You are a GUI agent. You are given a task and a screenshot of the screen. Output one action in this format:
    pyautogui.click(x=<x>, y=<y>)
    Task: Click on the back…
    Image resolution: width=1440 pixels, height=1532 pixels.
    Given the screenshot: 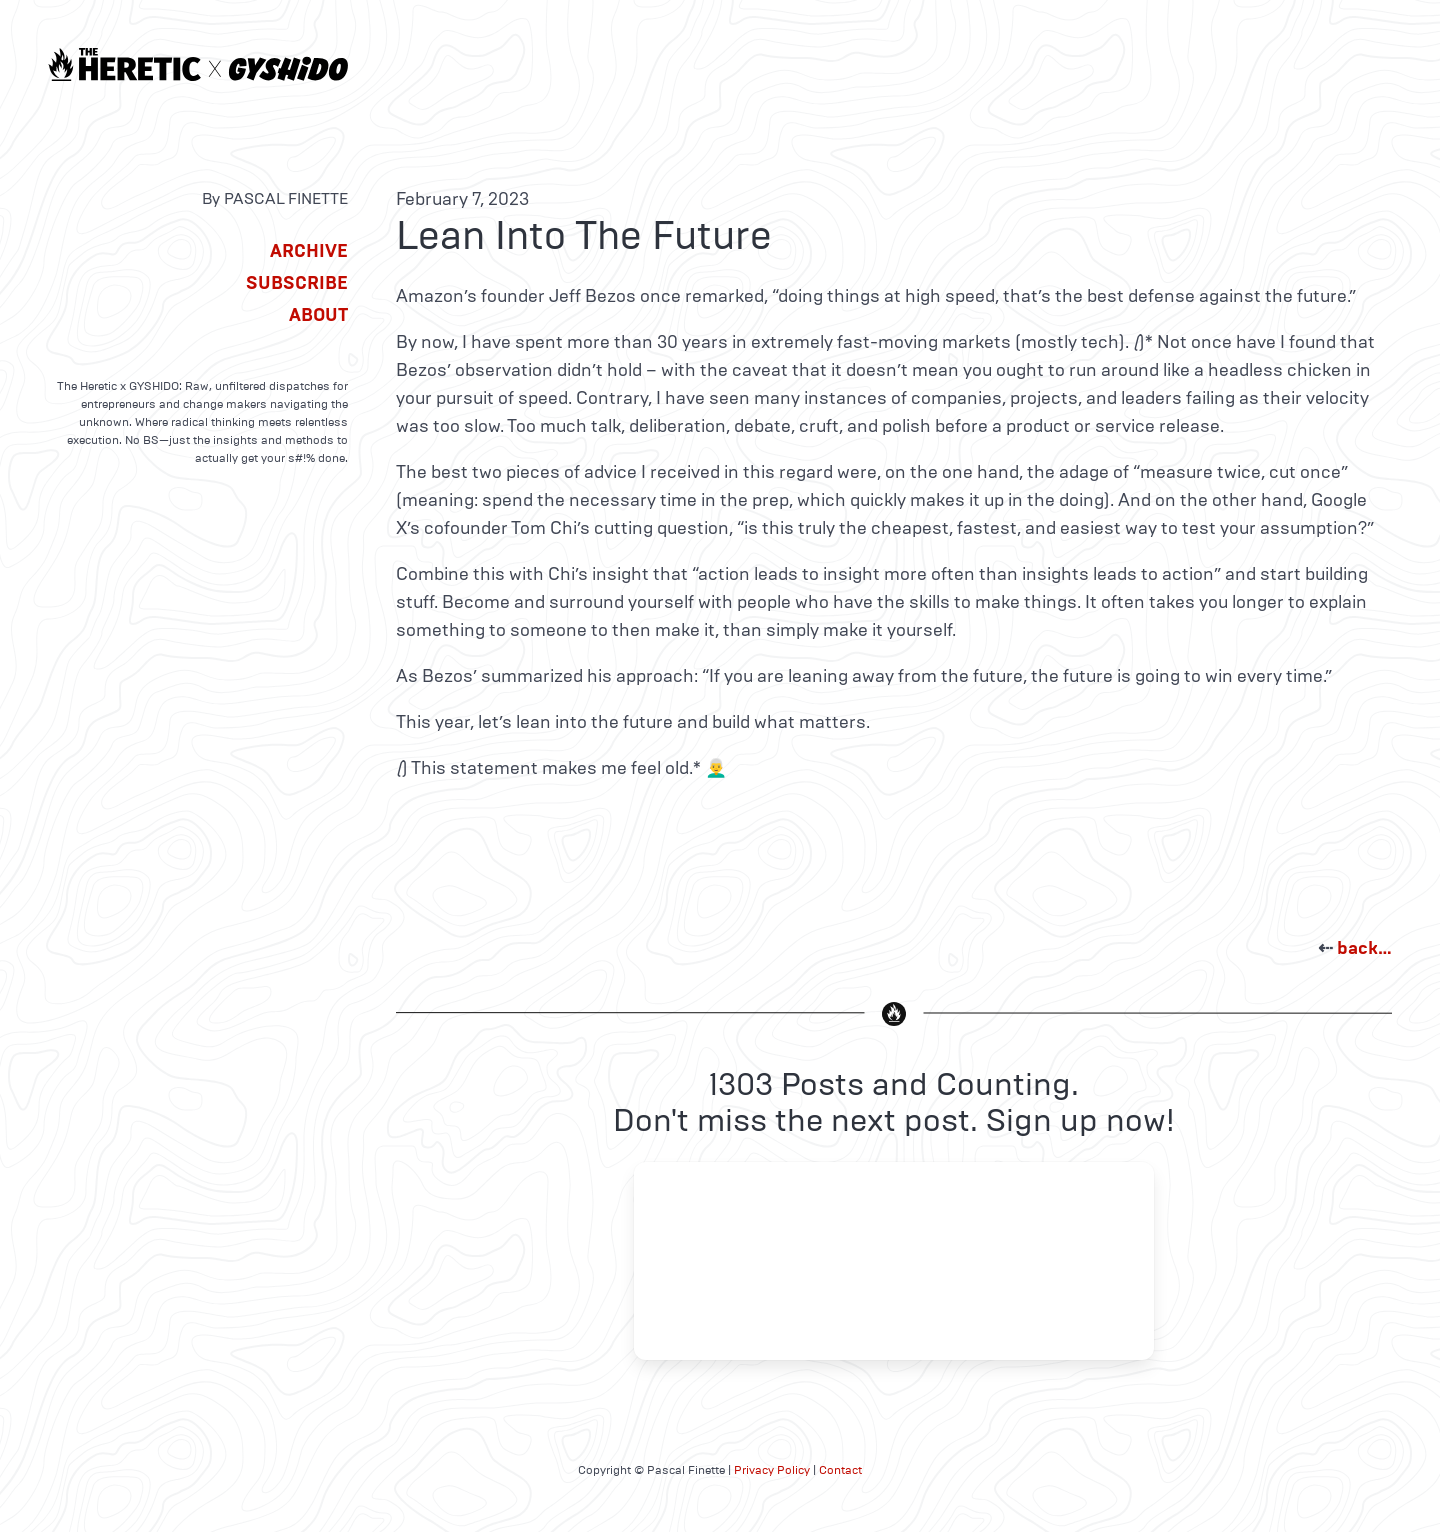 What is the action you would take?
    pyautogui.click(x=1364, y=948)
    